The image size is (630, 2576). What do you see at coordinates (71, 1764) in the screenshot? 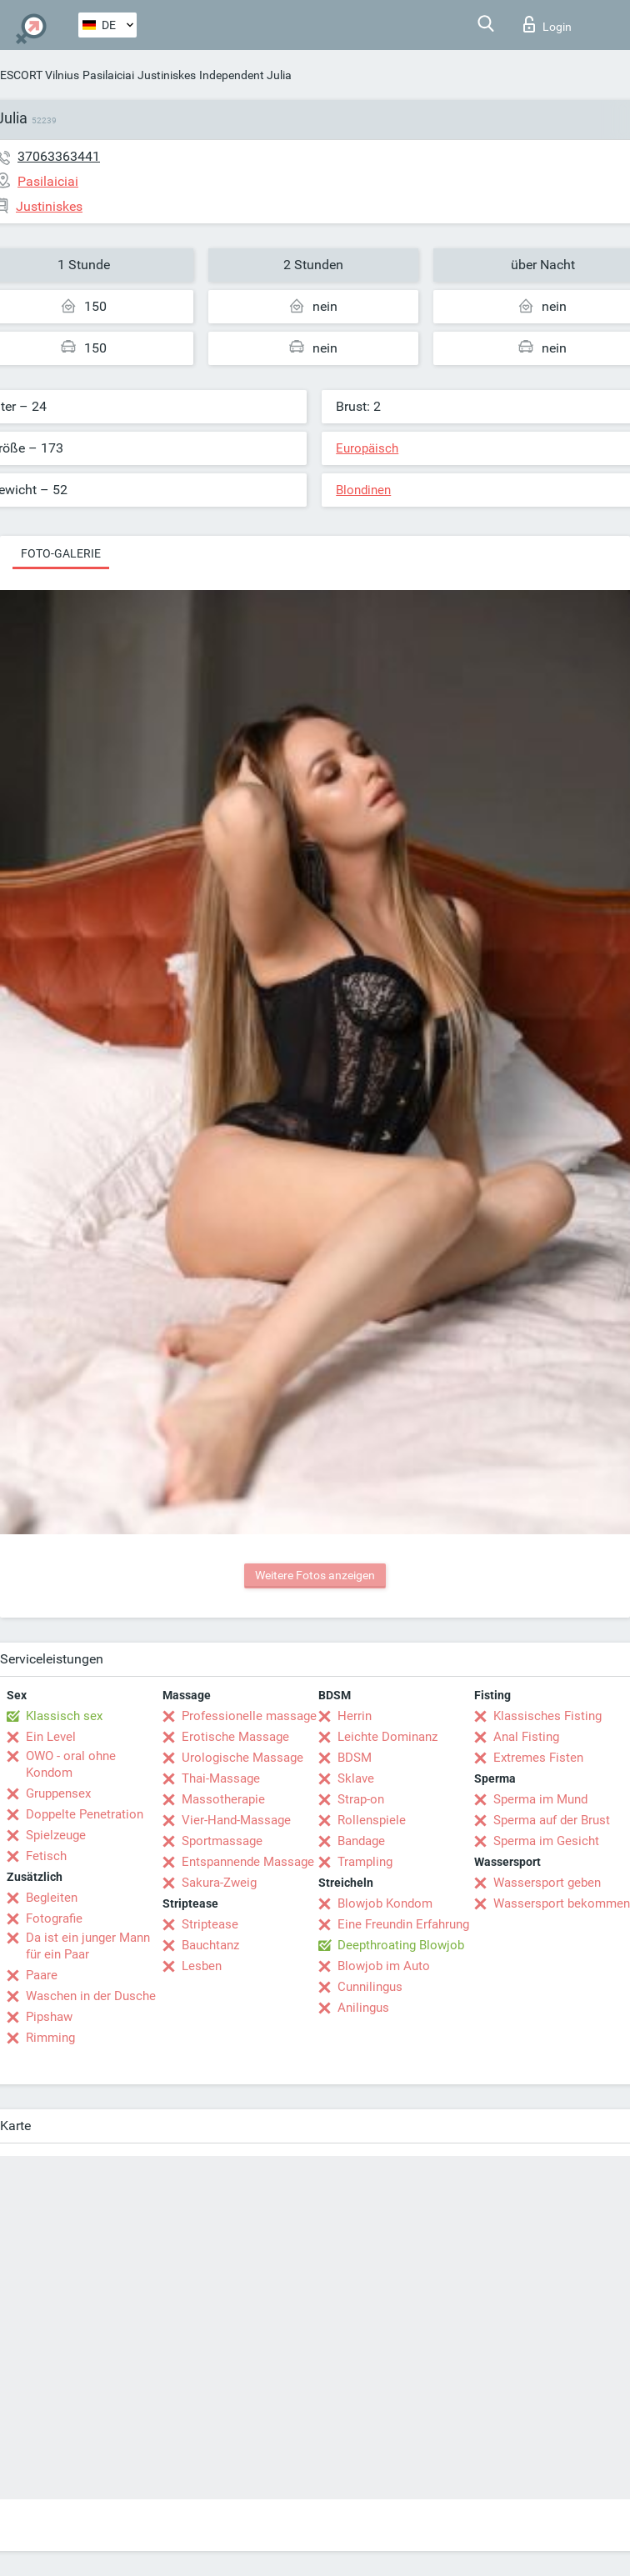
I see `OWO - oral ohne Kondom` at bounding box center [71, 1764].